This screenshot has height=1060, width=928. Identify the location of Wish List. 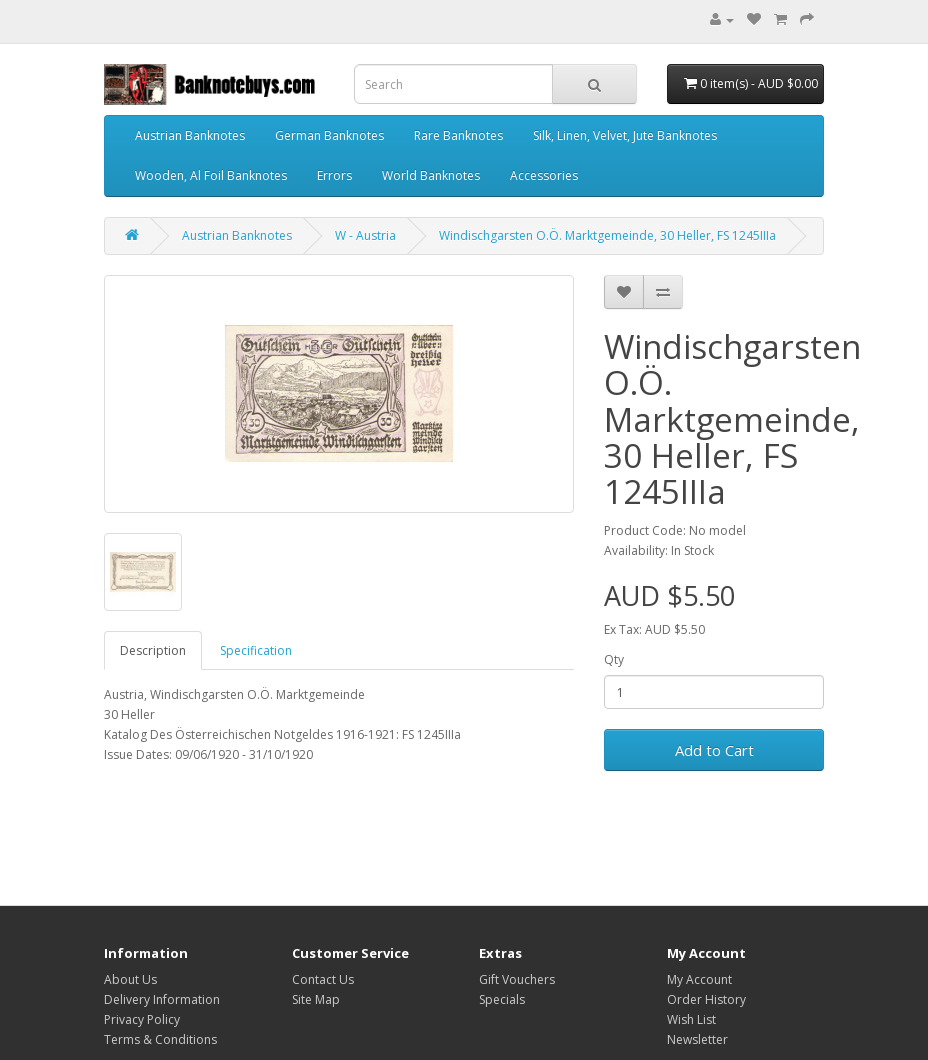
(691, 1019).